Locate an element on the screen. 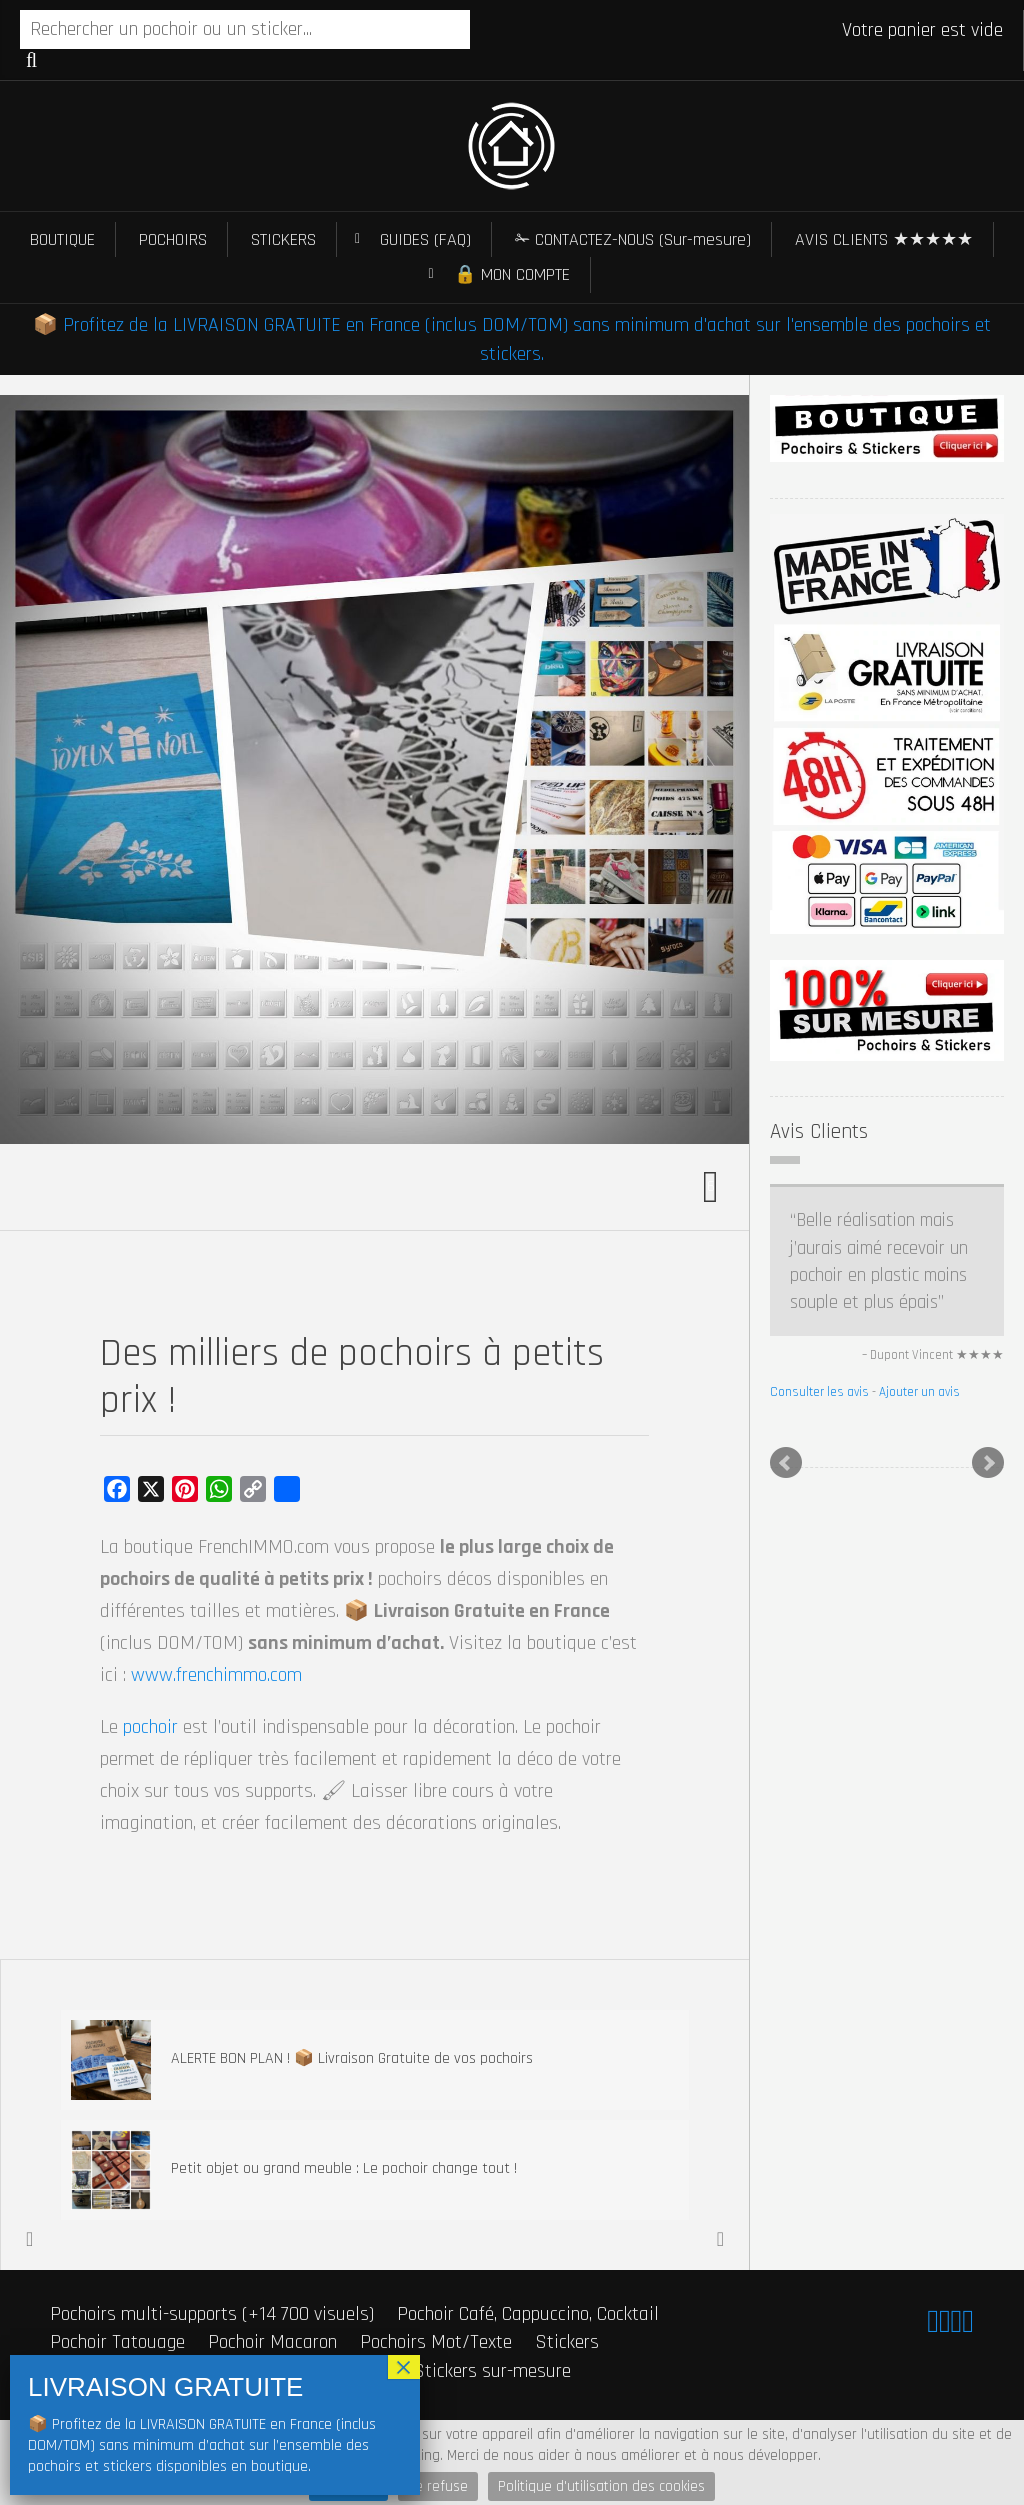 This screenshot has height=2505, width=1024. STICKERS is located at coordinates (283, 239).